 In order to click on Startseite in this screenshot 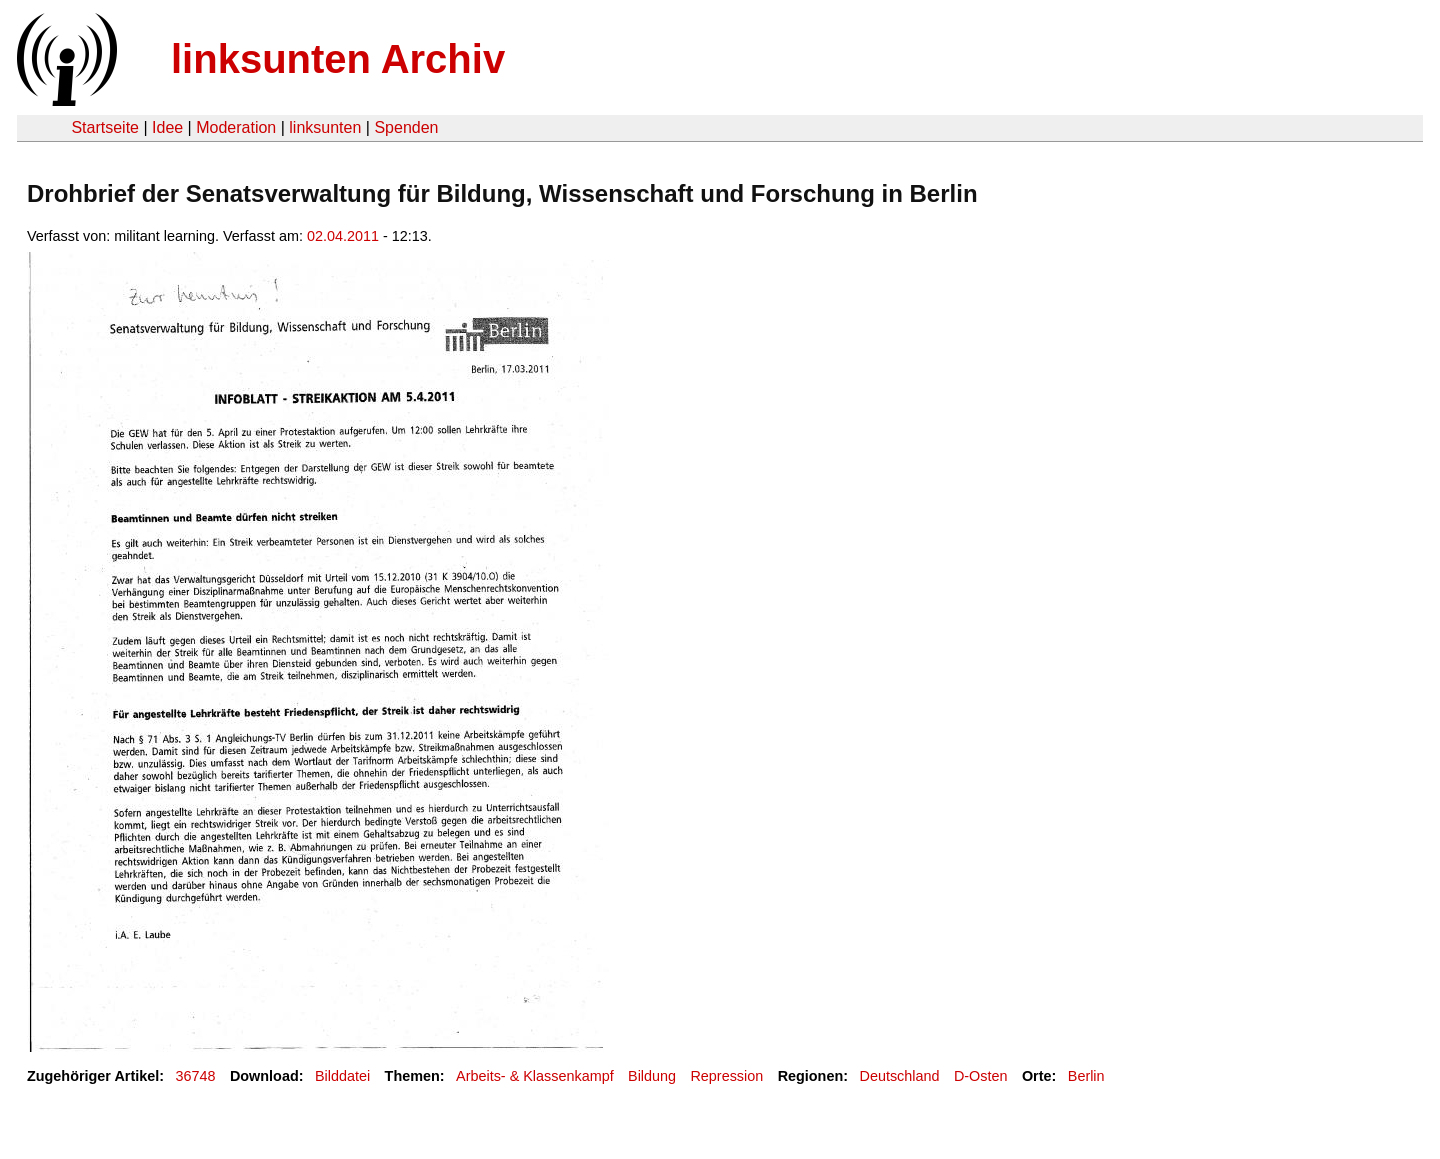, I will do `click(105, 127)`.